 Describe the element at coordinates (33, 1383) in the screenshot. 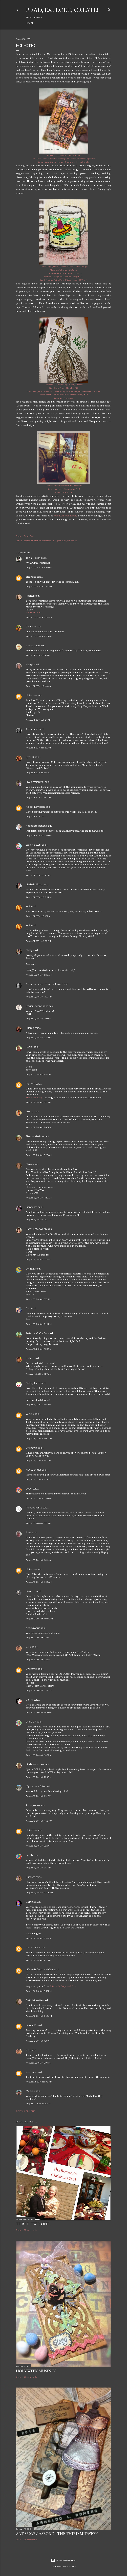

I see `GalleryJuana` at that location.